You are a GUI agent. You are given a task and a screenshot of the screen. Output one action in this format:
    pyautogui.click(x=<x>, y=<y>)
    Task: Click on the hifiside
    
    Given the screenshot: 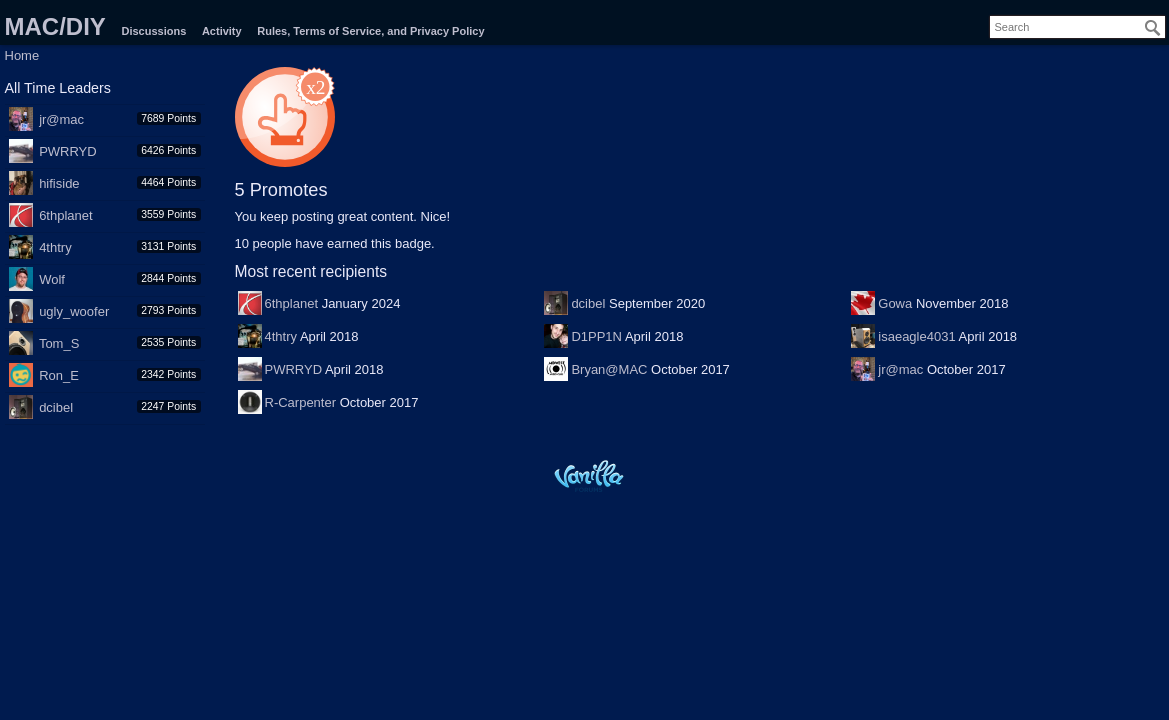 What is the action you would take?
    pyautogui.click(x=59, y=183)
    